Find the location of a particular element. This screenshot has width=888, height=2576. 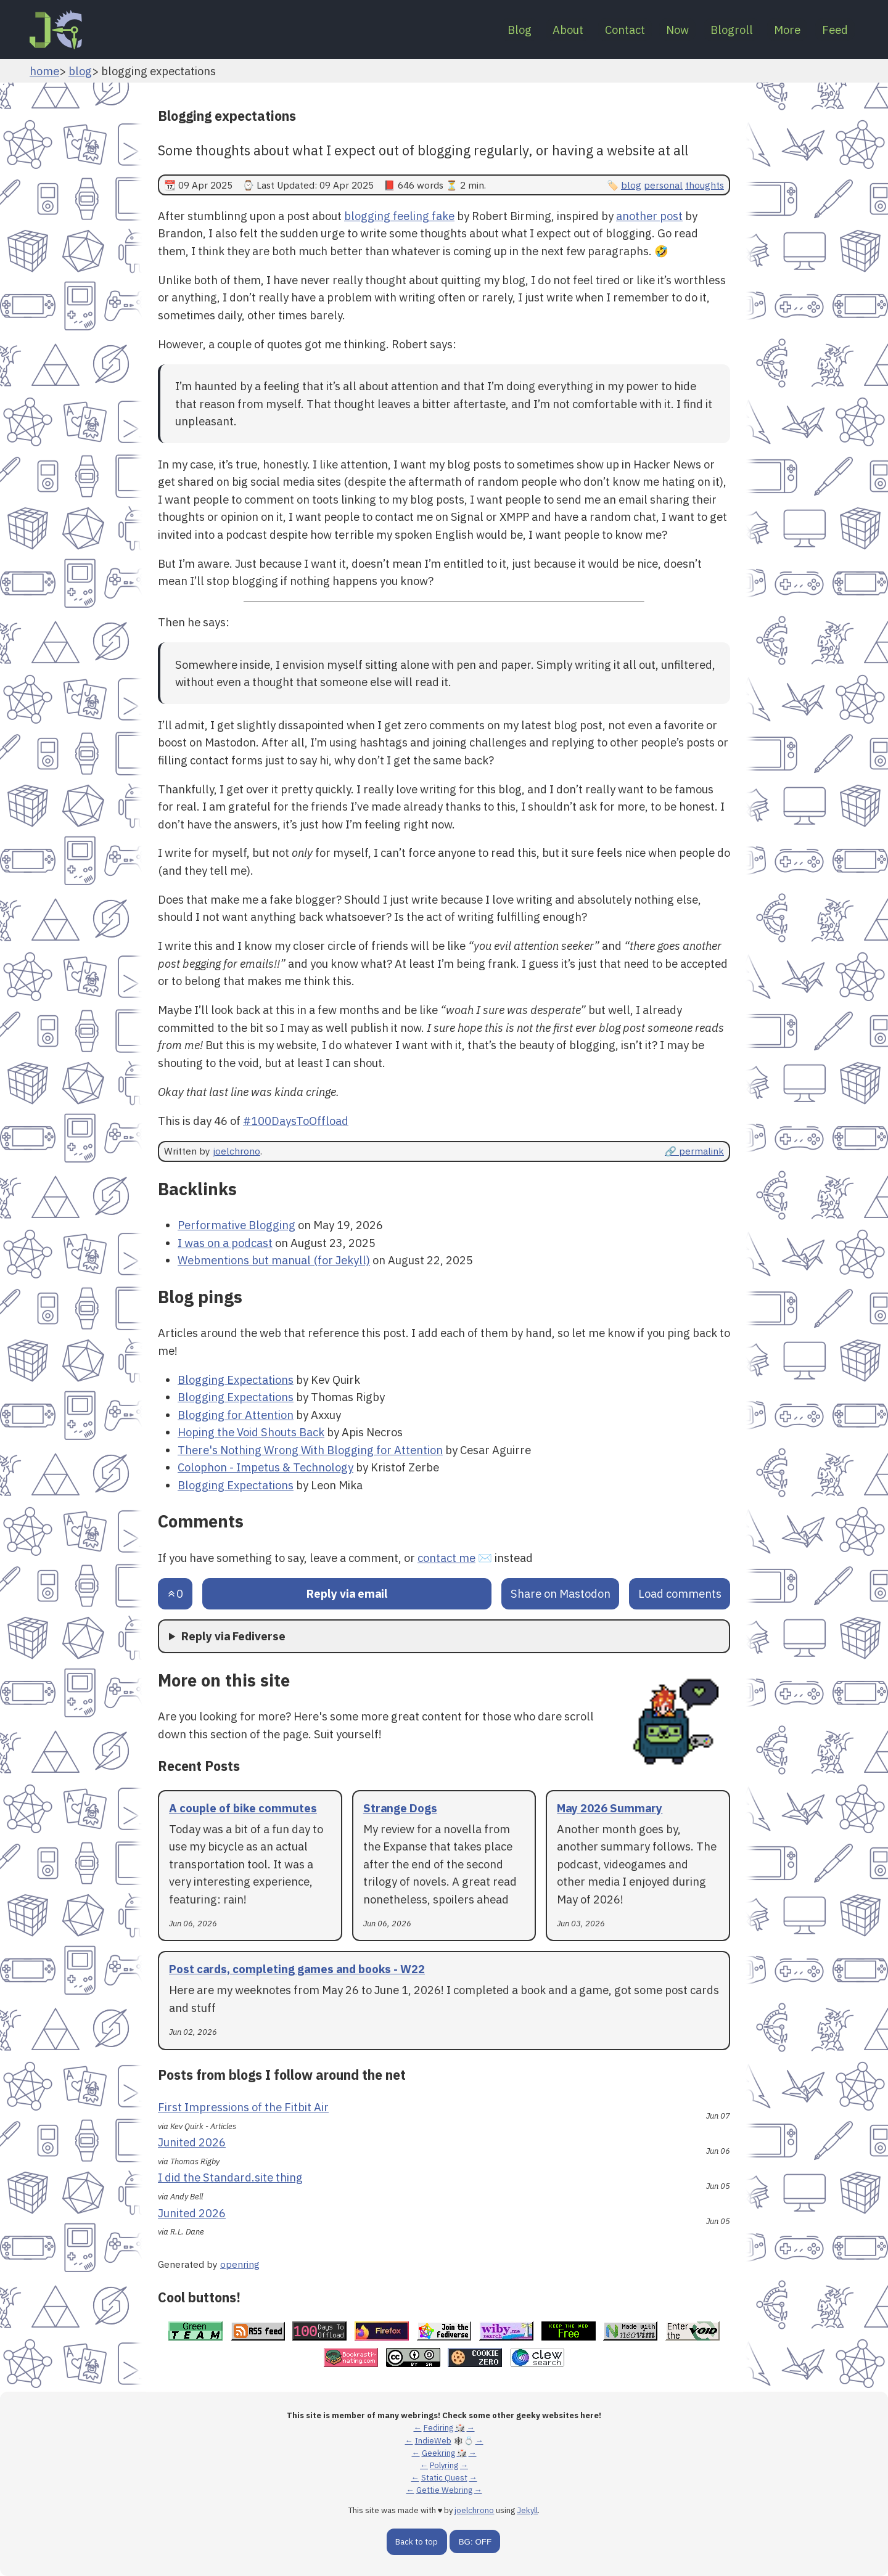

Hoping the Void Shouts Back is located at coordinates (251, 1432).